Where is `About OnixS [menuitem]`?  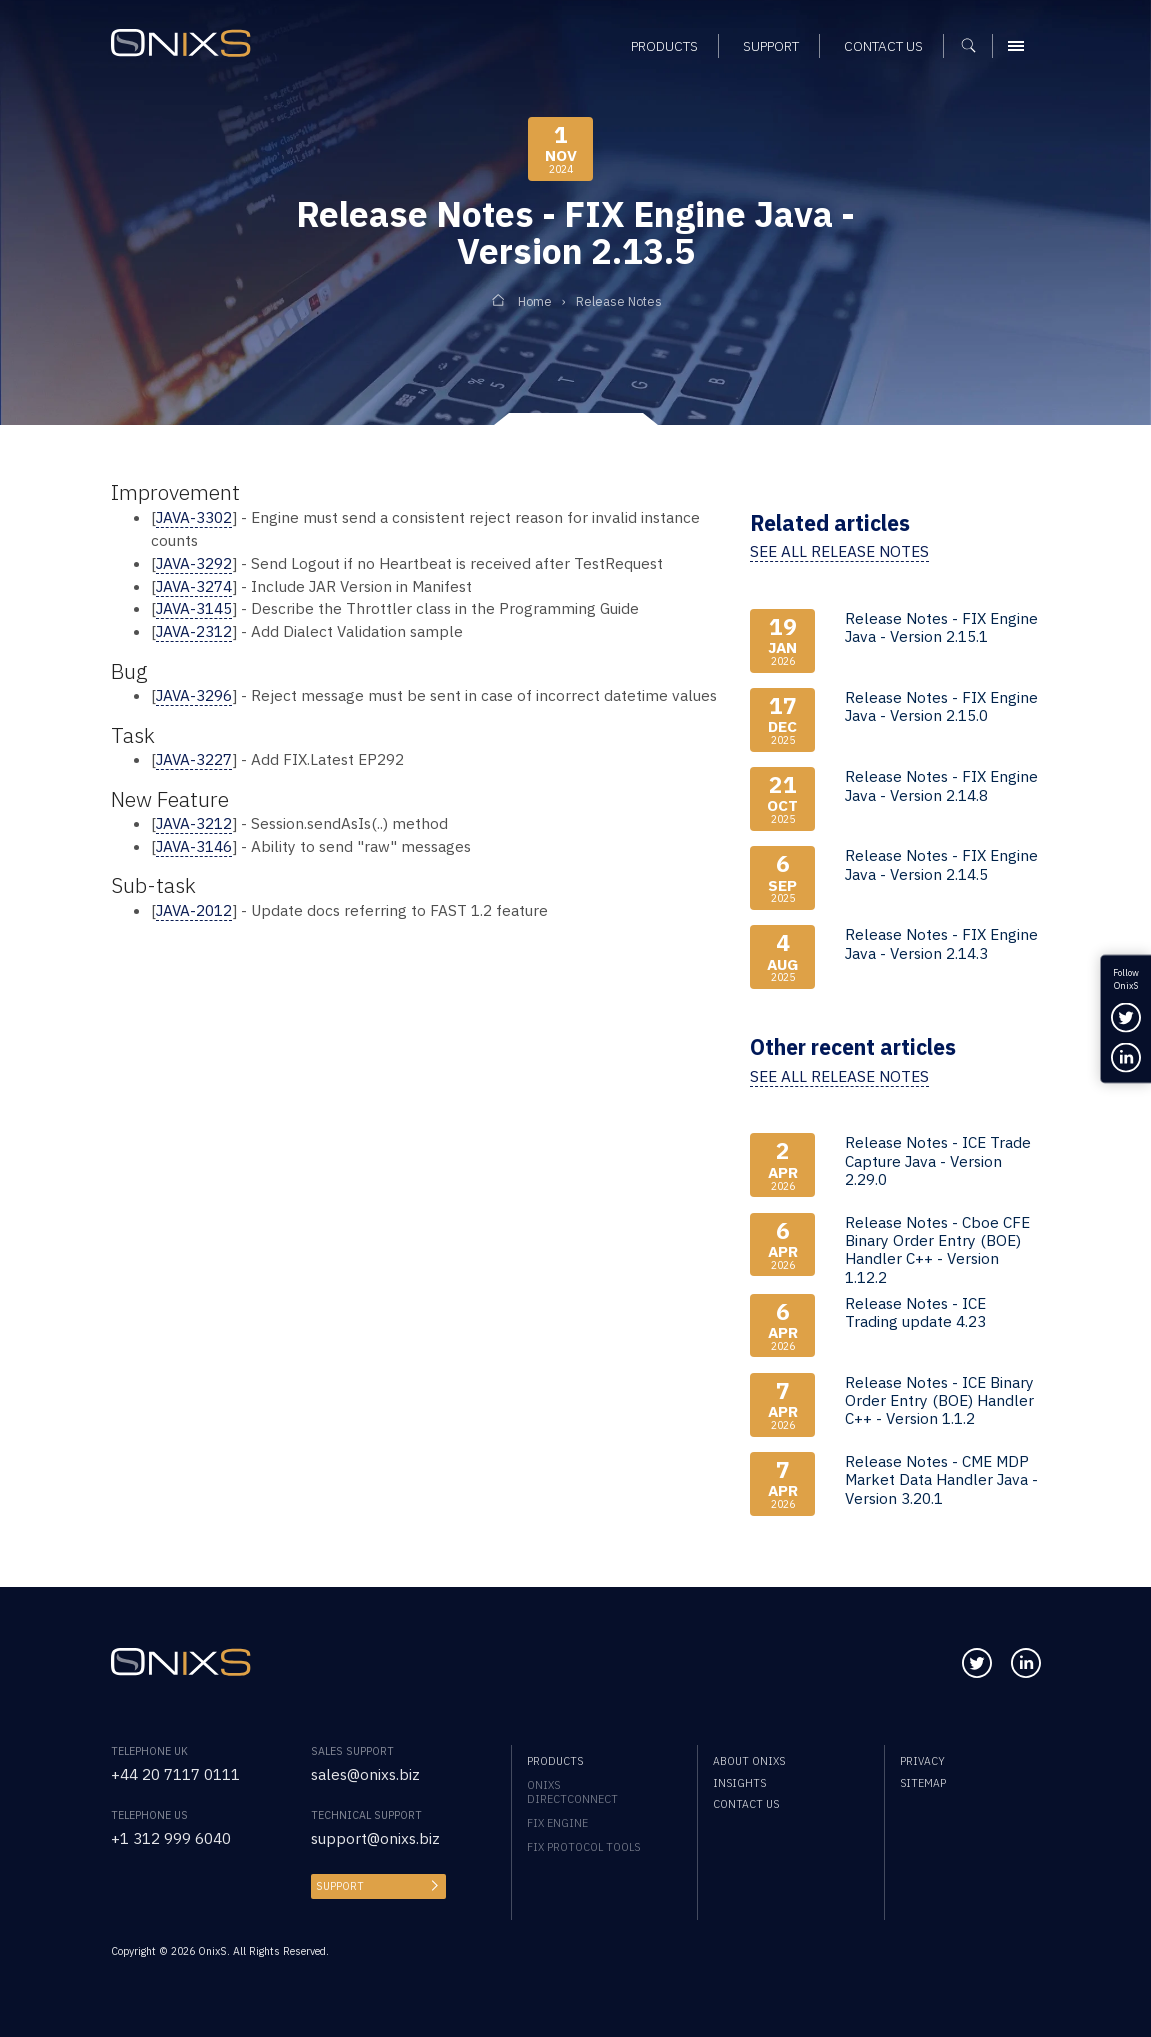
About OnixS [menuitem] is located at coordinates (749, 1761).